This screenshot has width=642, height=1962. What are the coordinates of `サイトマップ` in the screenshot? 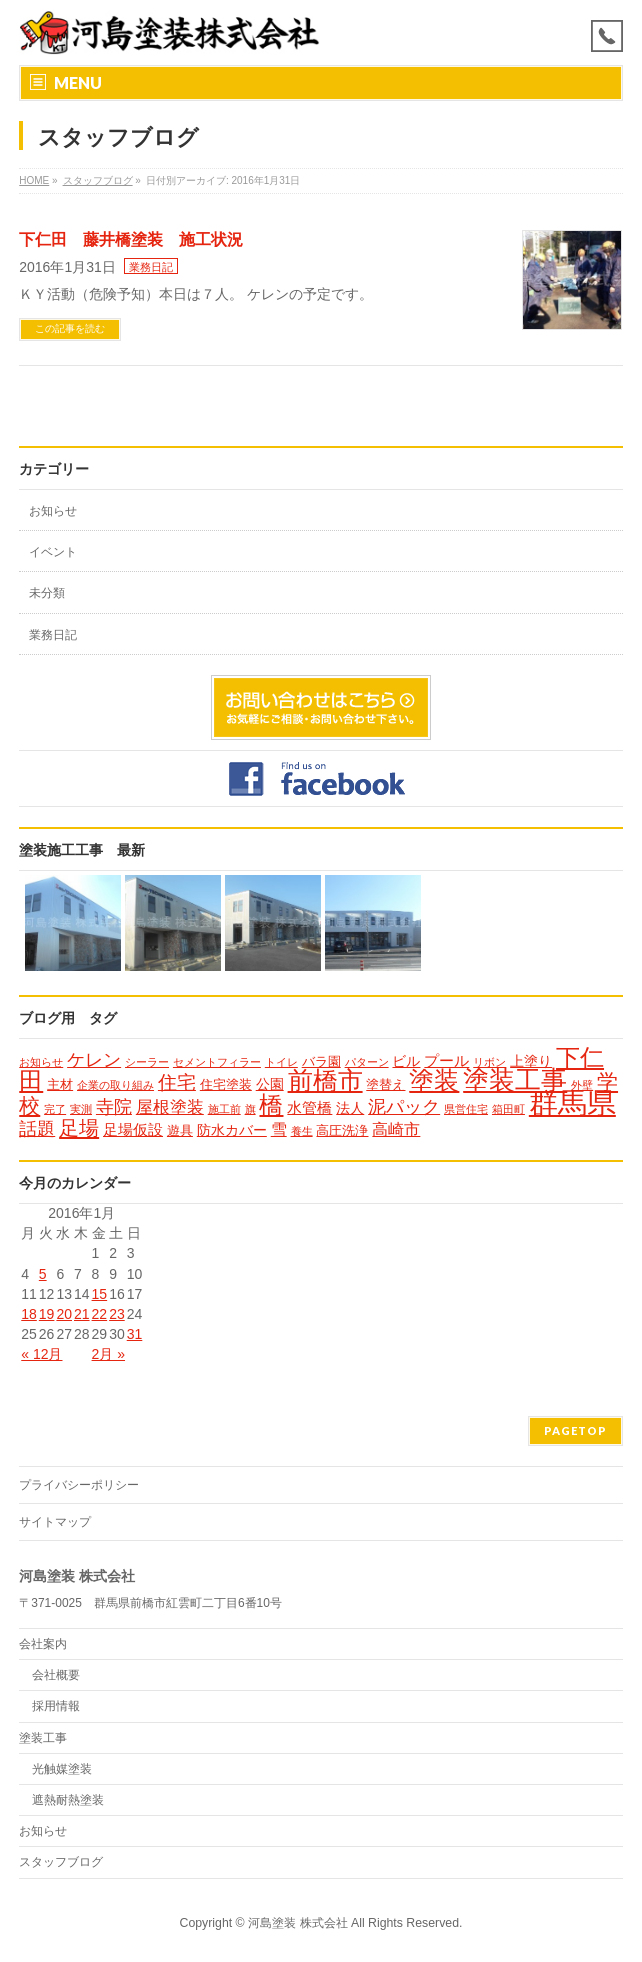 It's located at (55, 1522).